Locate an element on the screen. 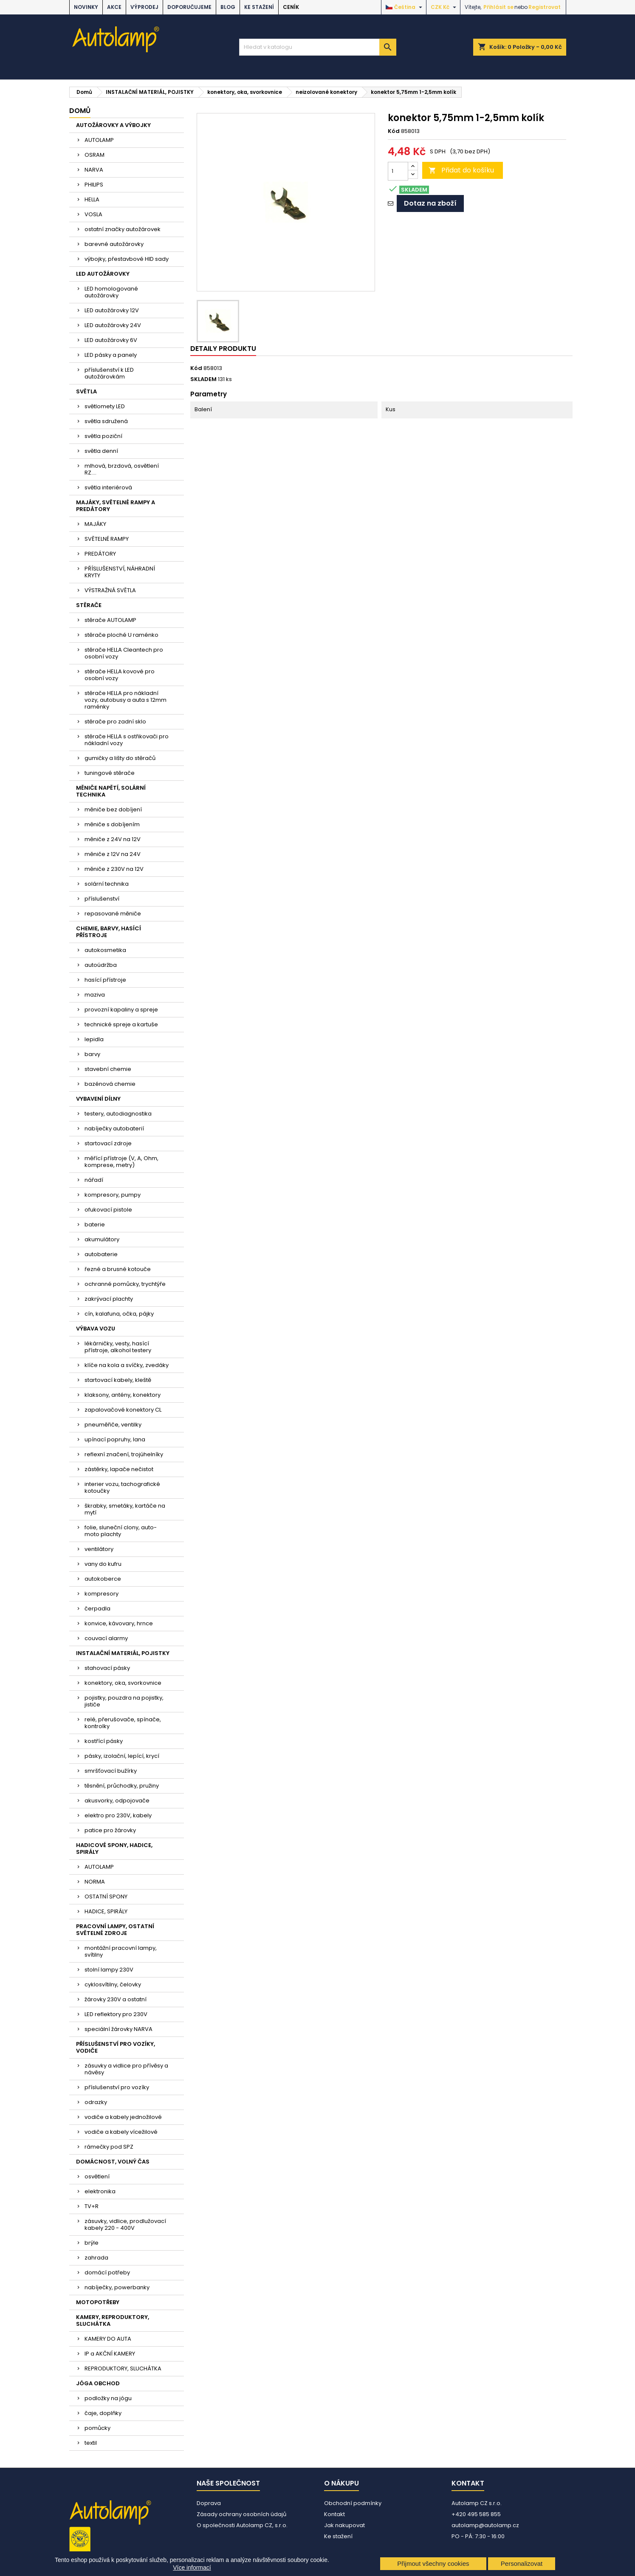 The height and width of the screenshot is (2576, 635). světla poziční is located at coordinates (103, 436).